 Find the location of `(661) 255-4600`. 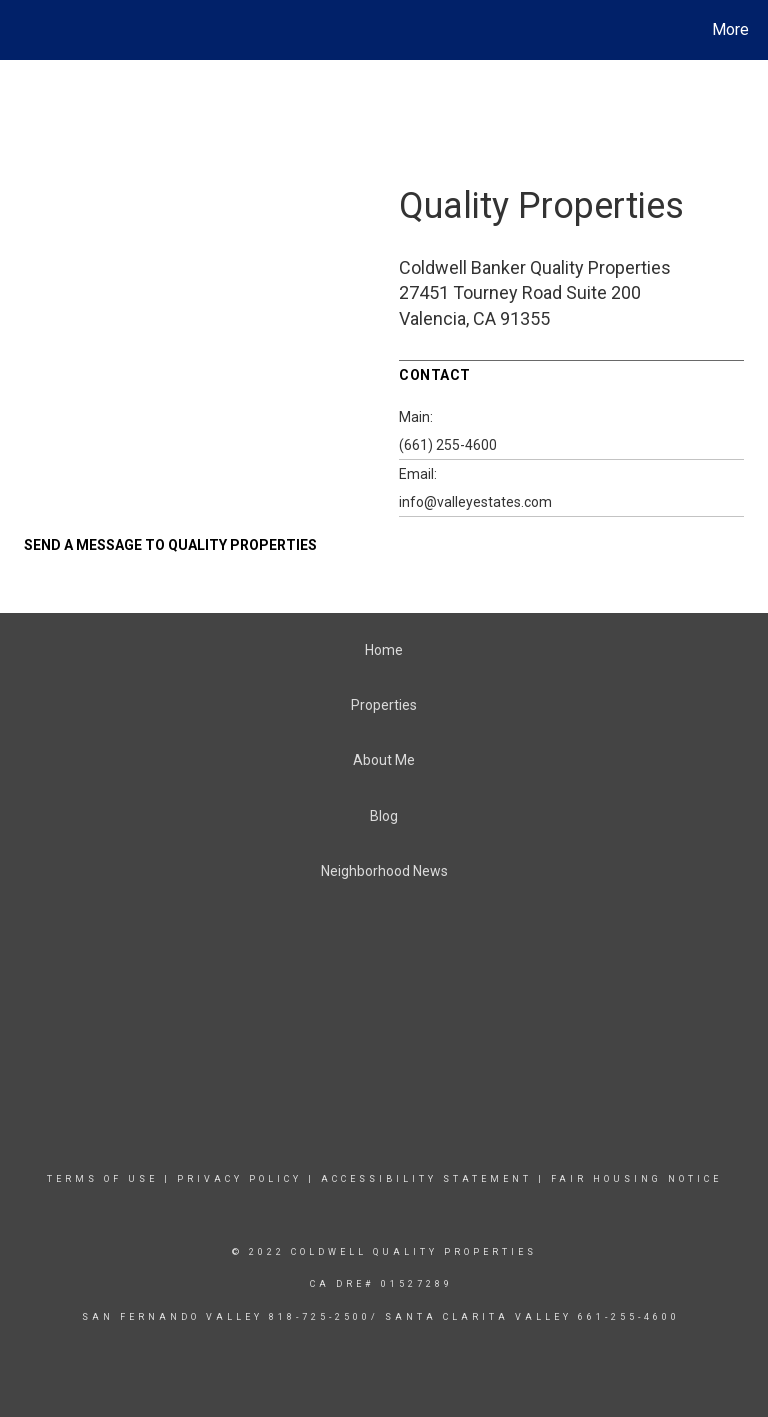

(661) 255-4600 is located at coordinates (448, 445).